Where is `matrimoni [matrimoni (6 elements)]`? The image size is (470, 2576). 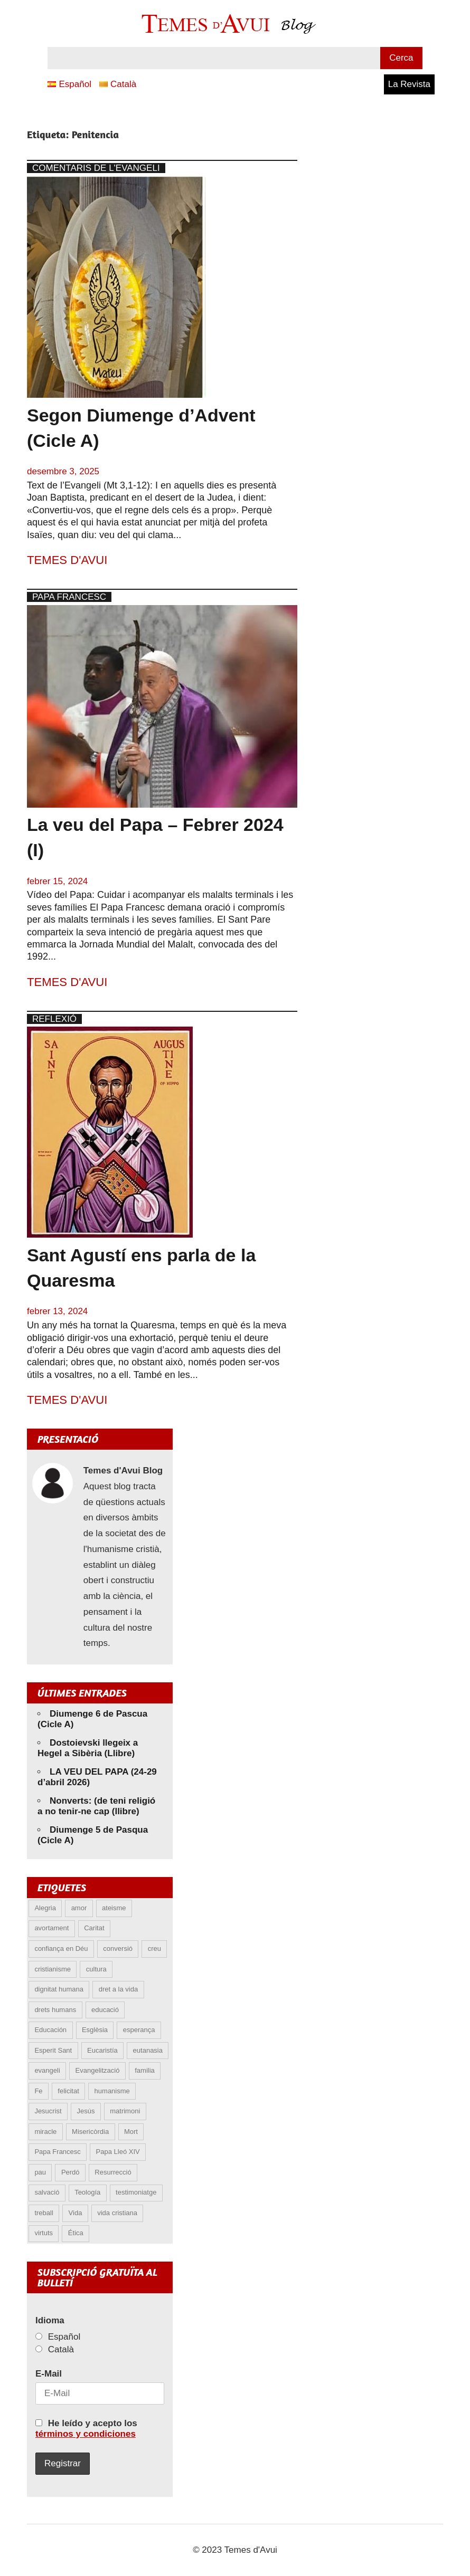 matrimoni [matrimoni (6 elements)] is located at coordinates (125, 2111).